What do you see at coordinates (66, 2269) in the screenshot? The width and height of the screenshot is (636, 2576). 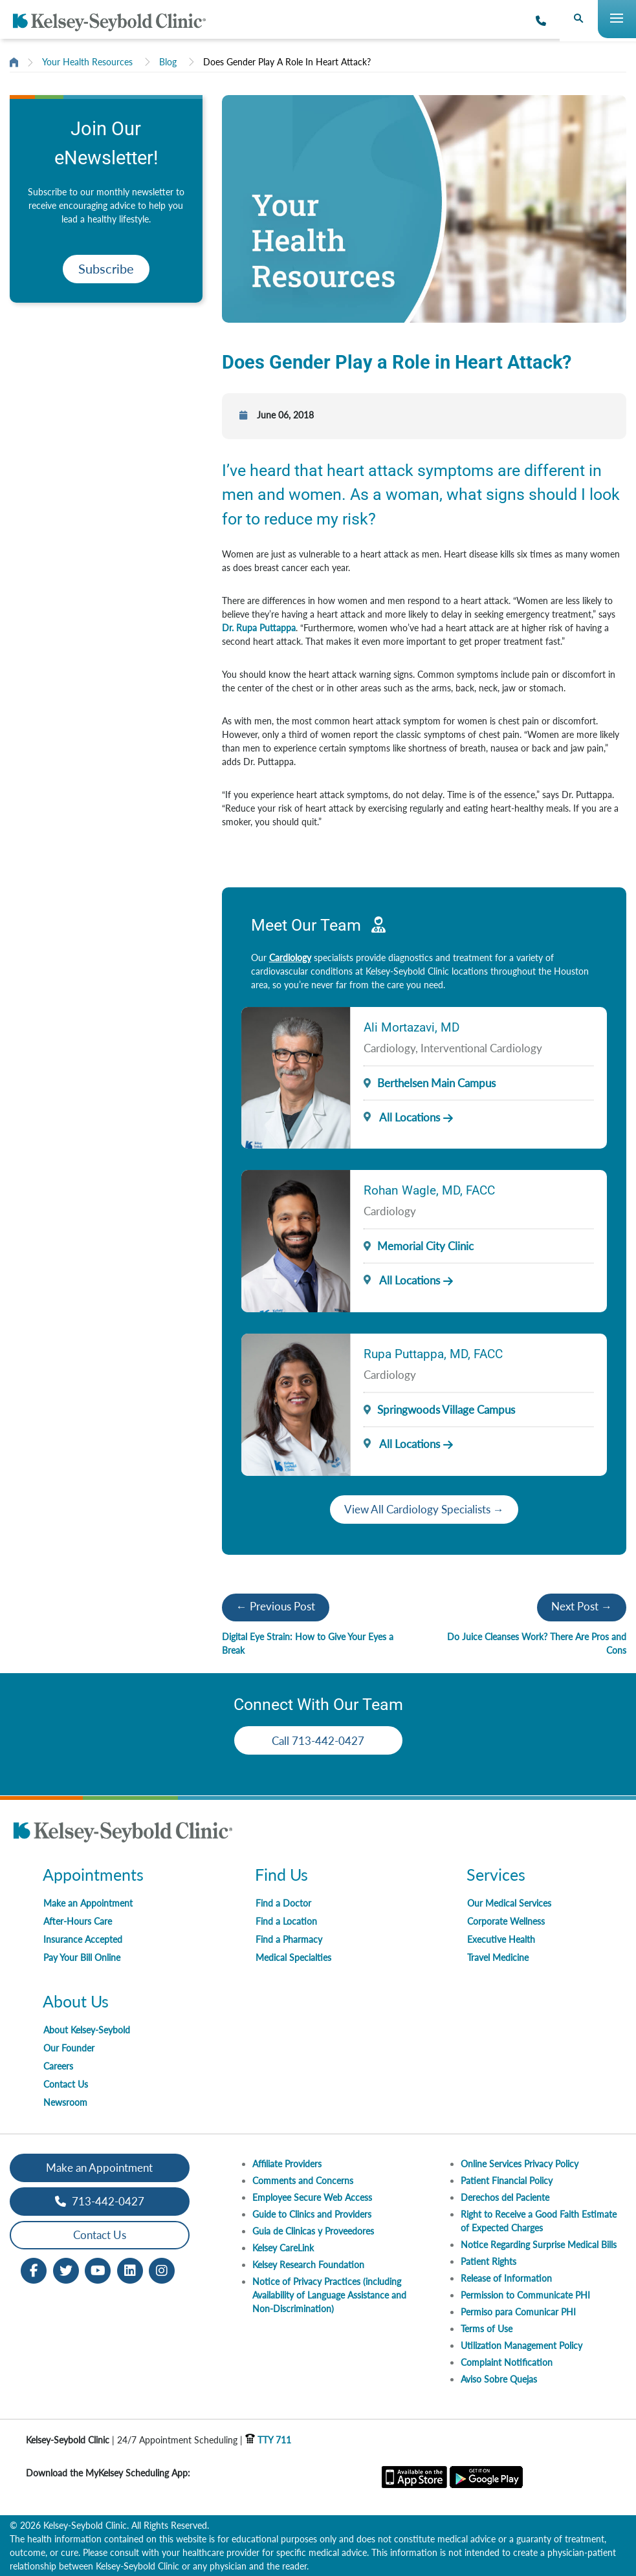 I see `[Twitter opens in new window]` at bounding box center [66, 2269].